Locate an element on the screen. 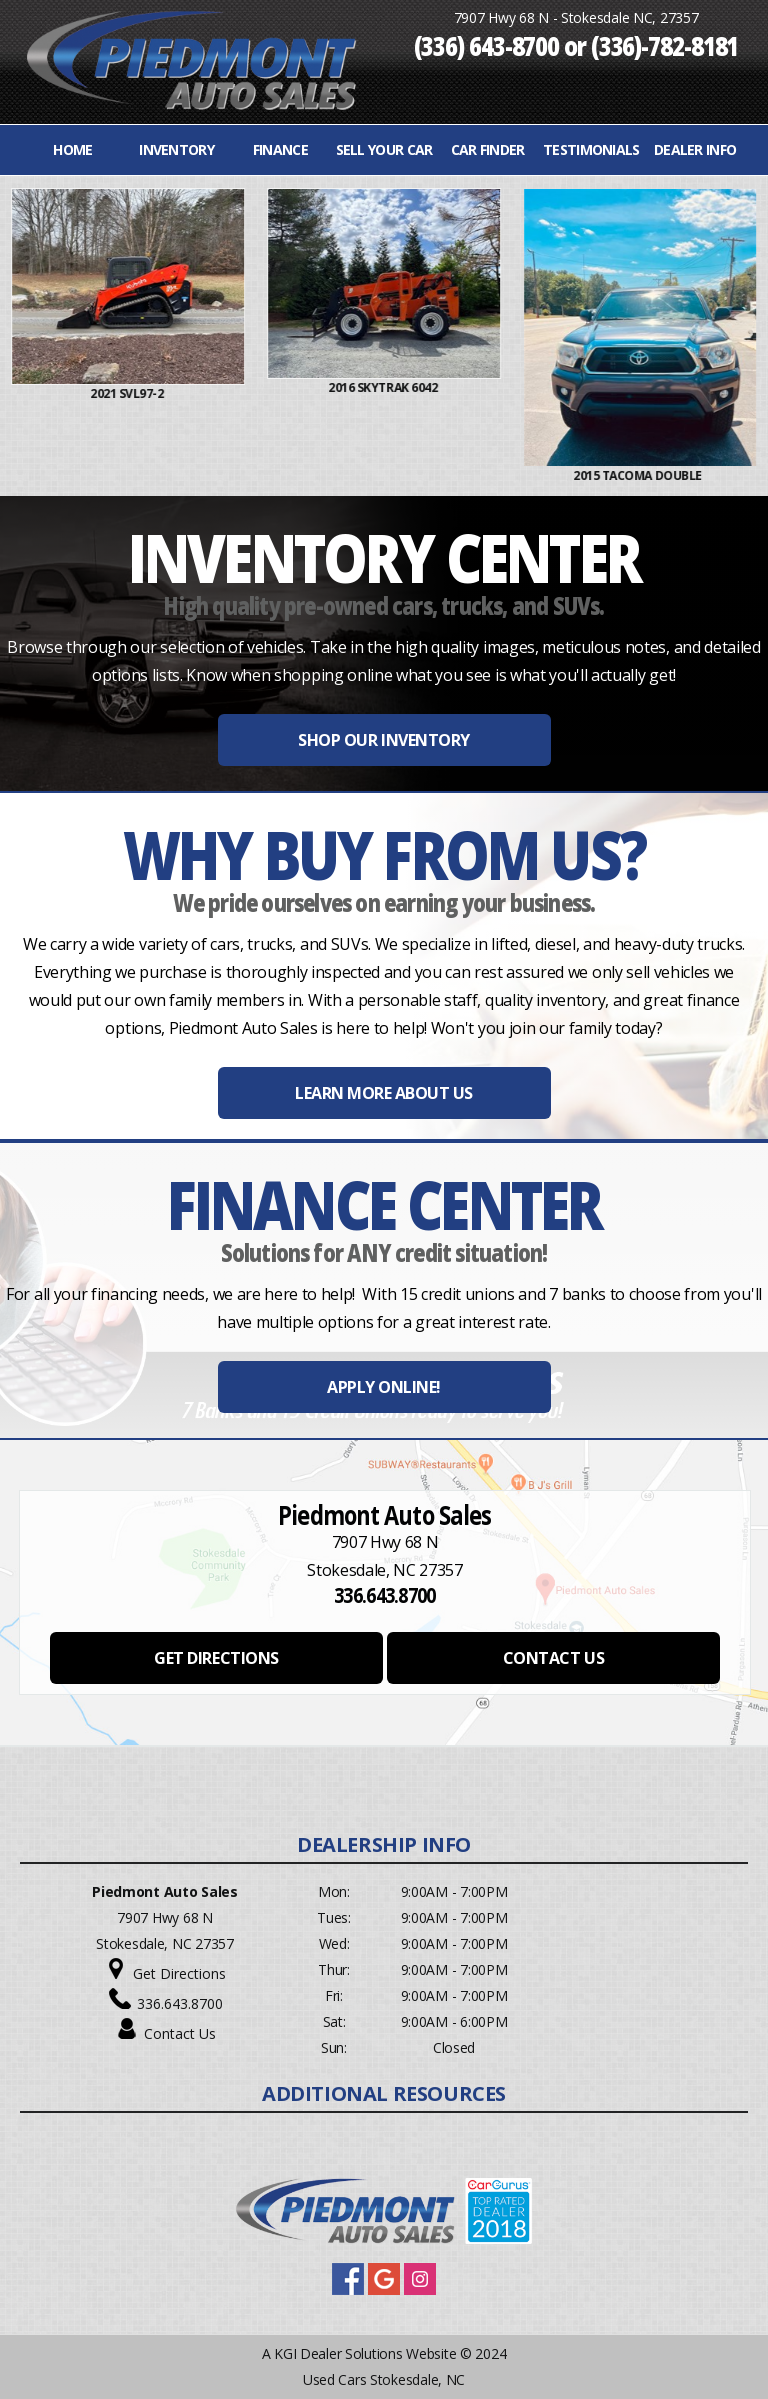 This screenshot has width=768, height=2399. LEARN MORE ABOUT US is located at coordinates (384, 1093).